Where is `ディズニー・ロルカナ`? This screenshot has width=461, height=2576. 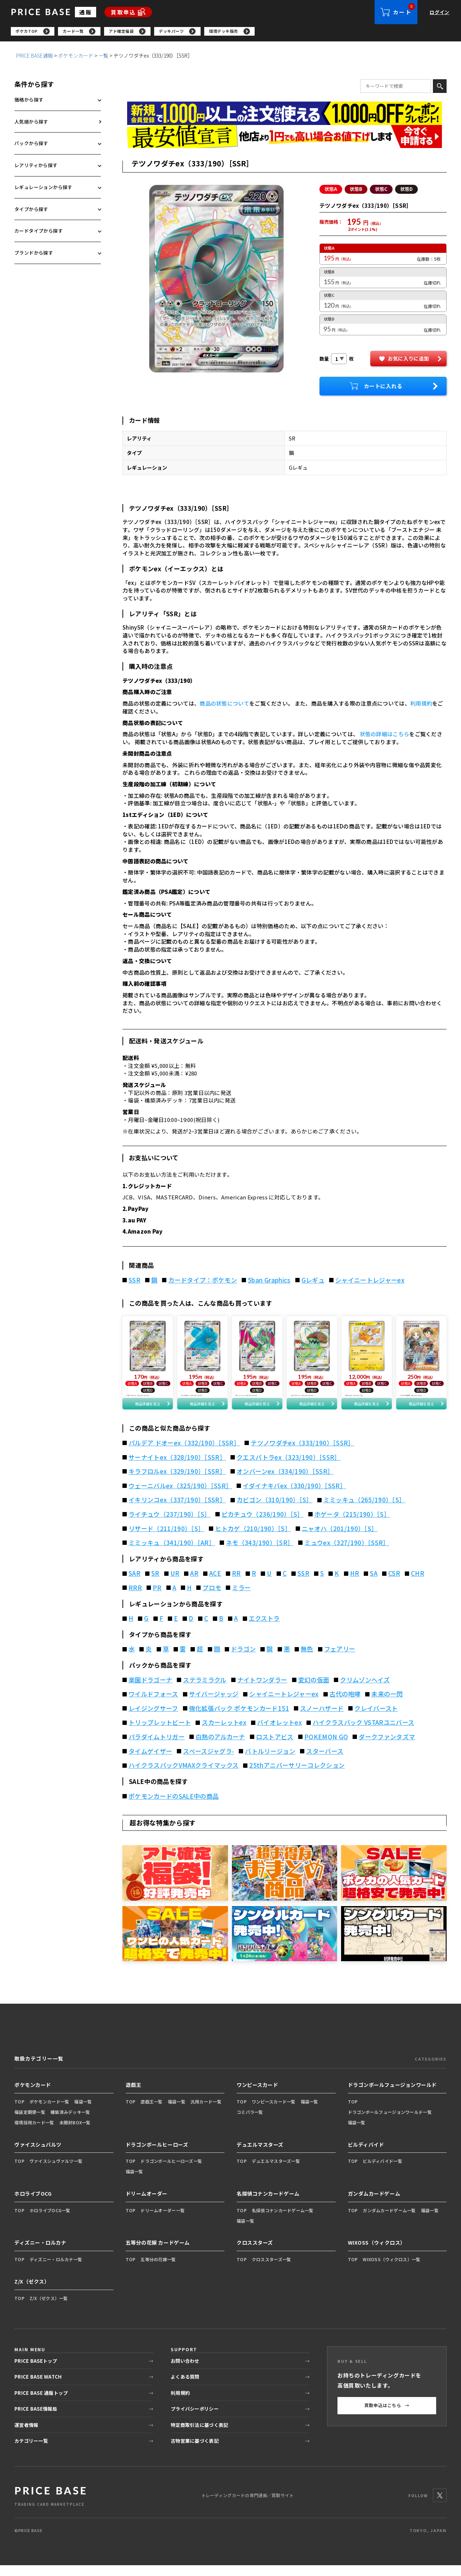 ディズニー・ロルカナ is located at coordinates (40, 2253).